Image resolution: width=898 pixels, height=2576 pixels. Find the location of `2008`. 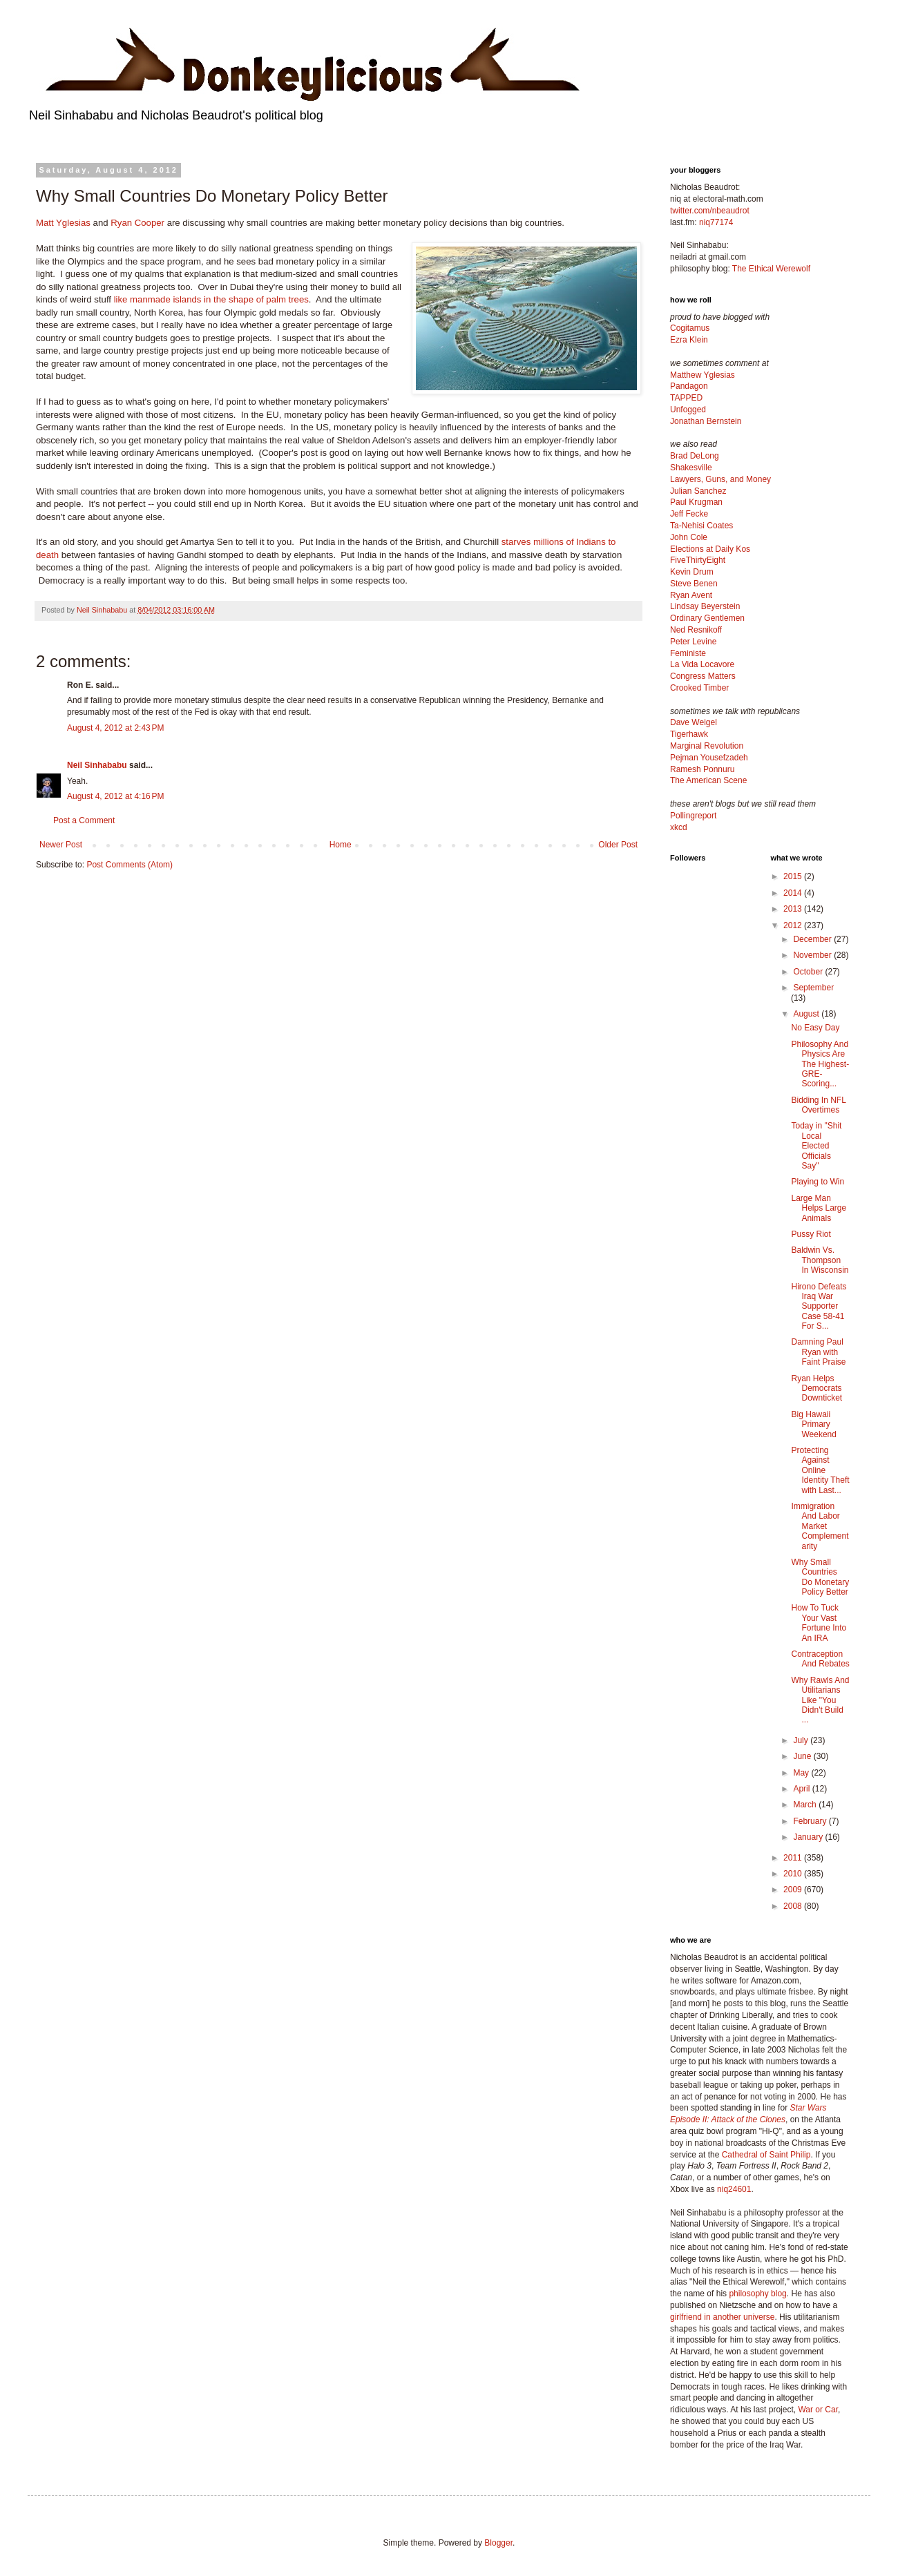

2008 is located at coordinates (793, 1906).